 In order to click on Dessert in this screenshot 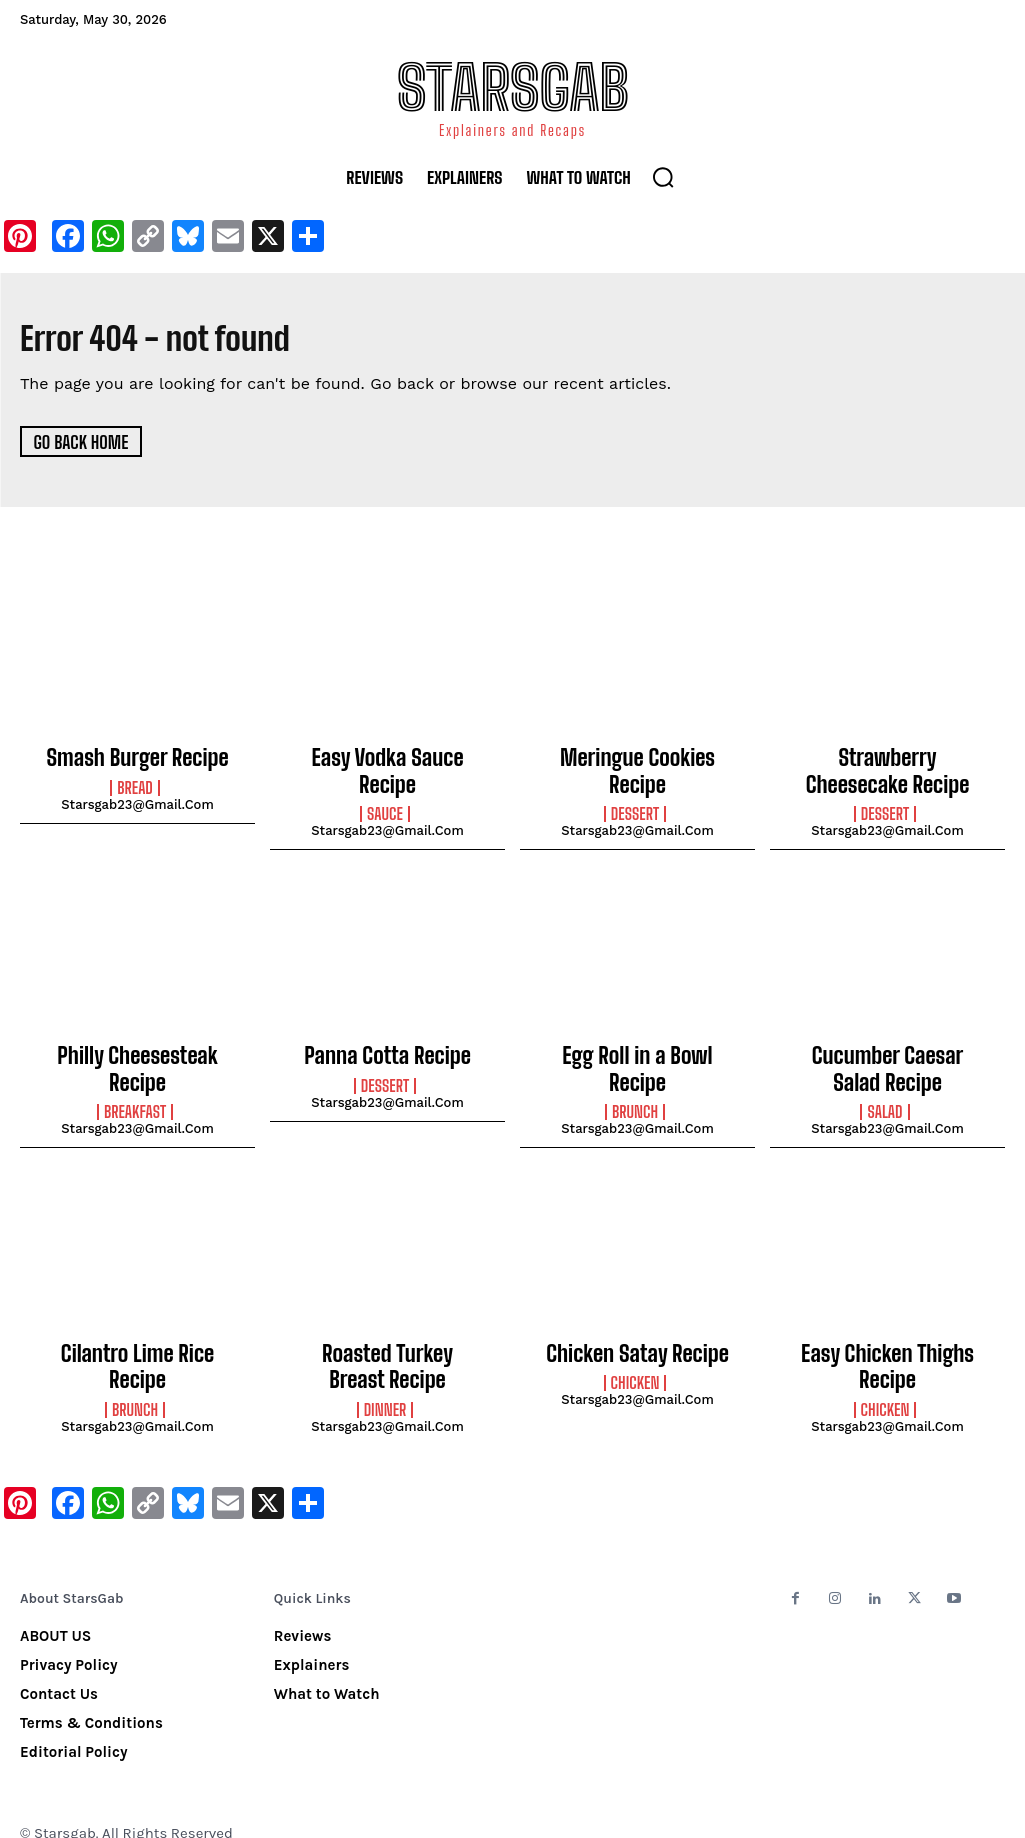, I will do `click(635, 785)`.